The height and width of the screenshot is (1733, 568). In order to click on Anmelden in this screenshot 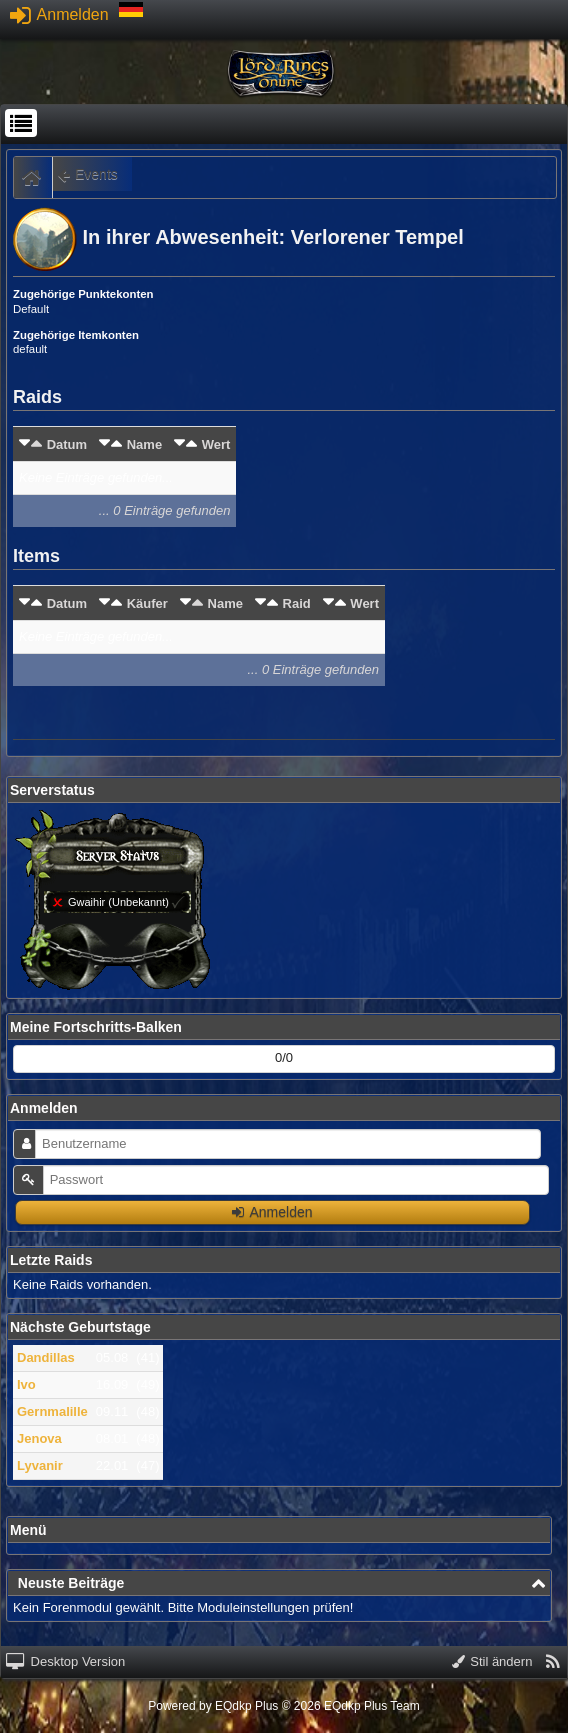, I will do `click(59, 14)`.